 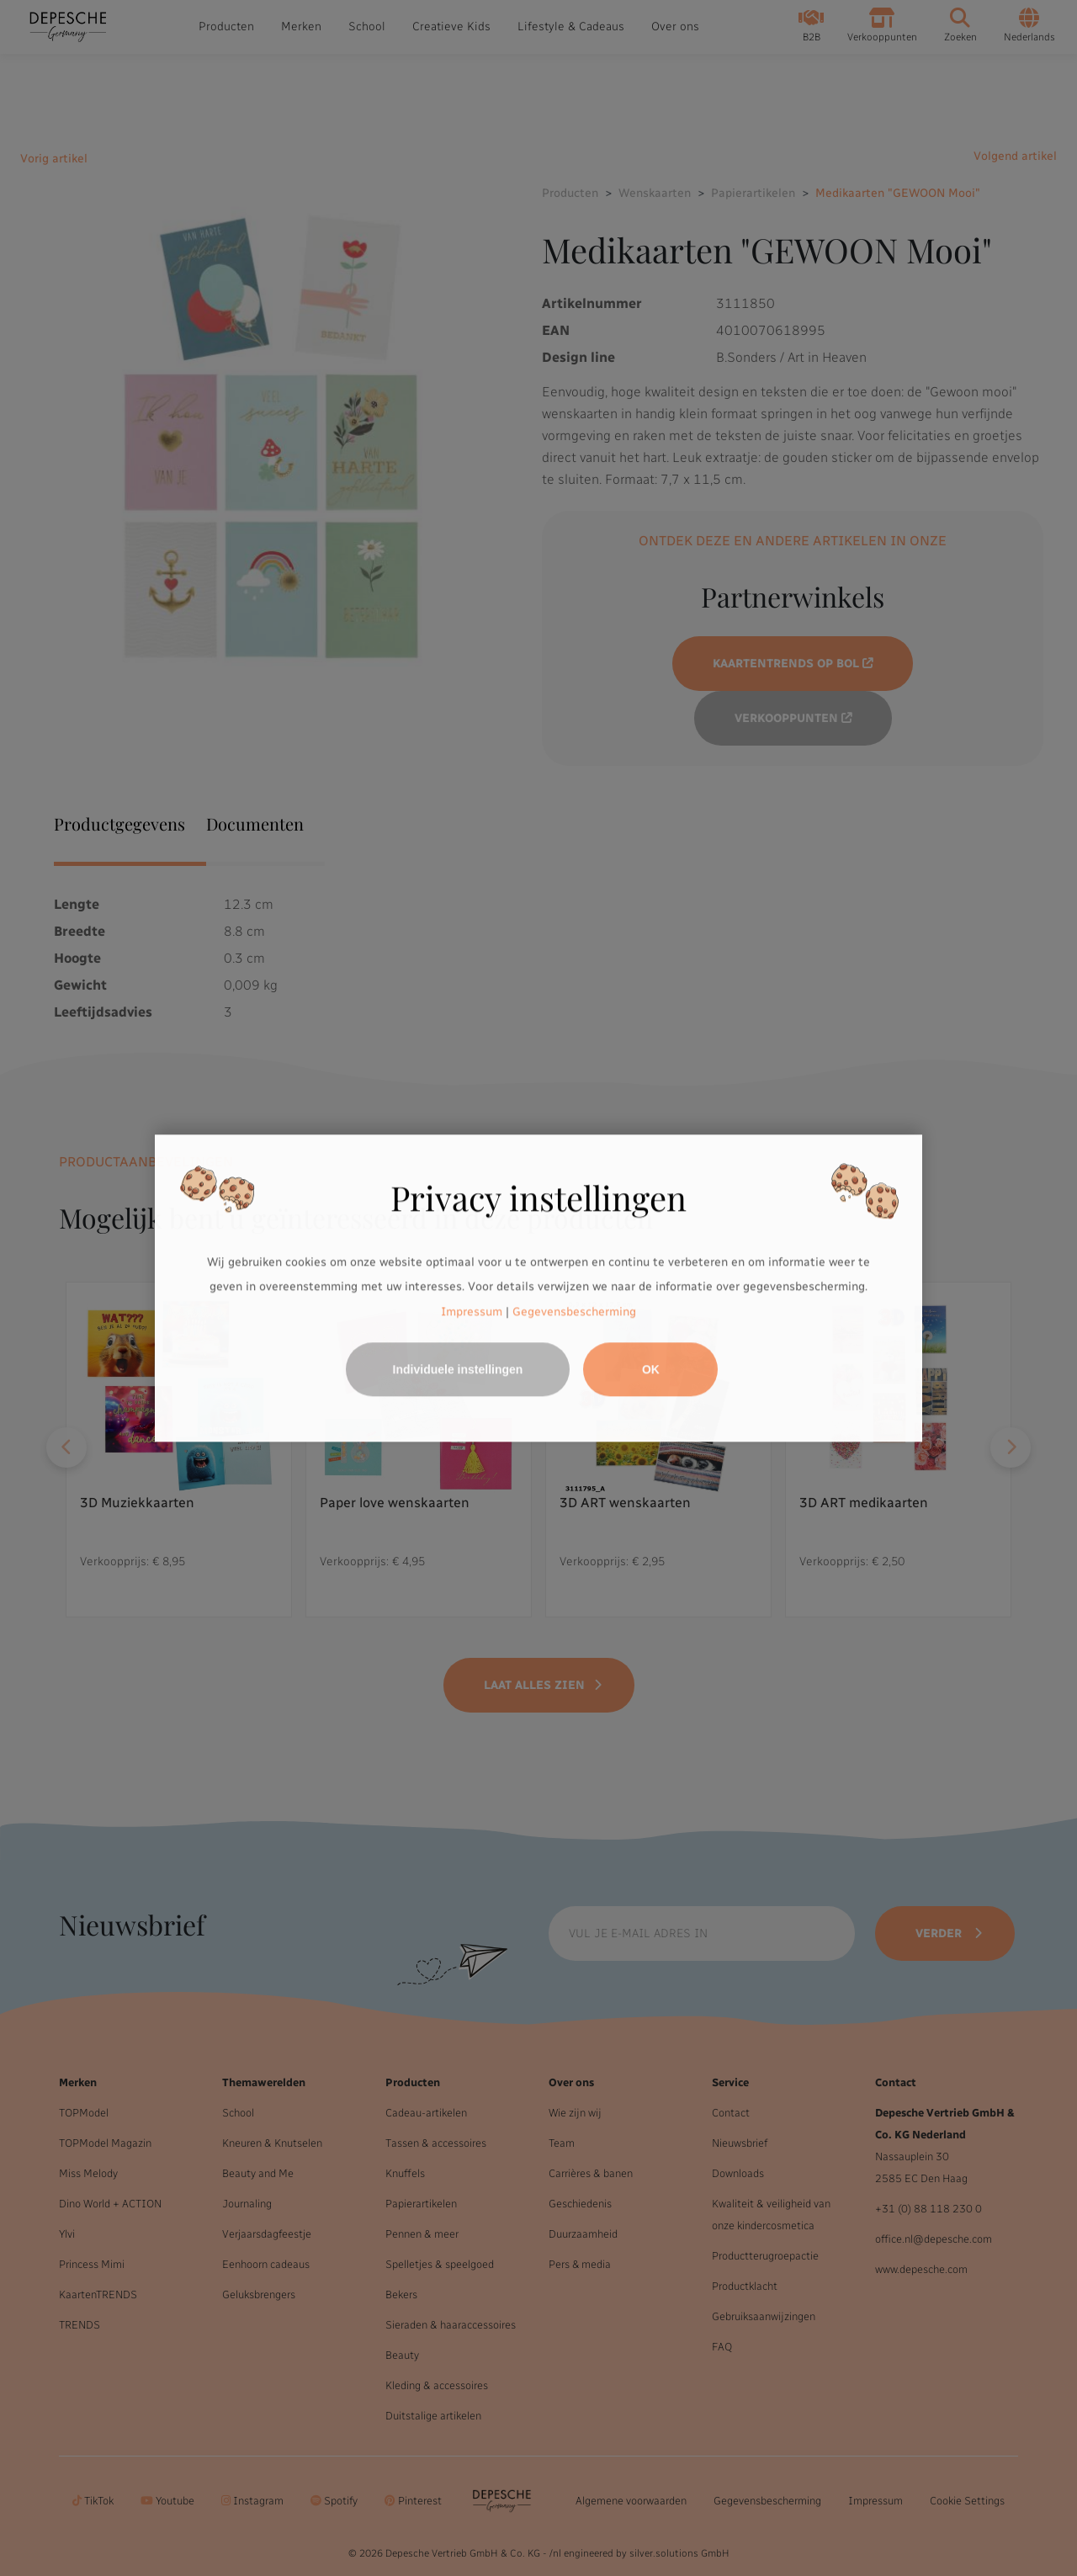 What do you see at coordinates (574, 1311) in the screenshot?
I see `Gegevensbescherming` at bounding box center [574, 1311].